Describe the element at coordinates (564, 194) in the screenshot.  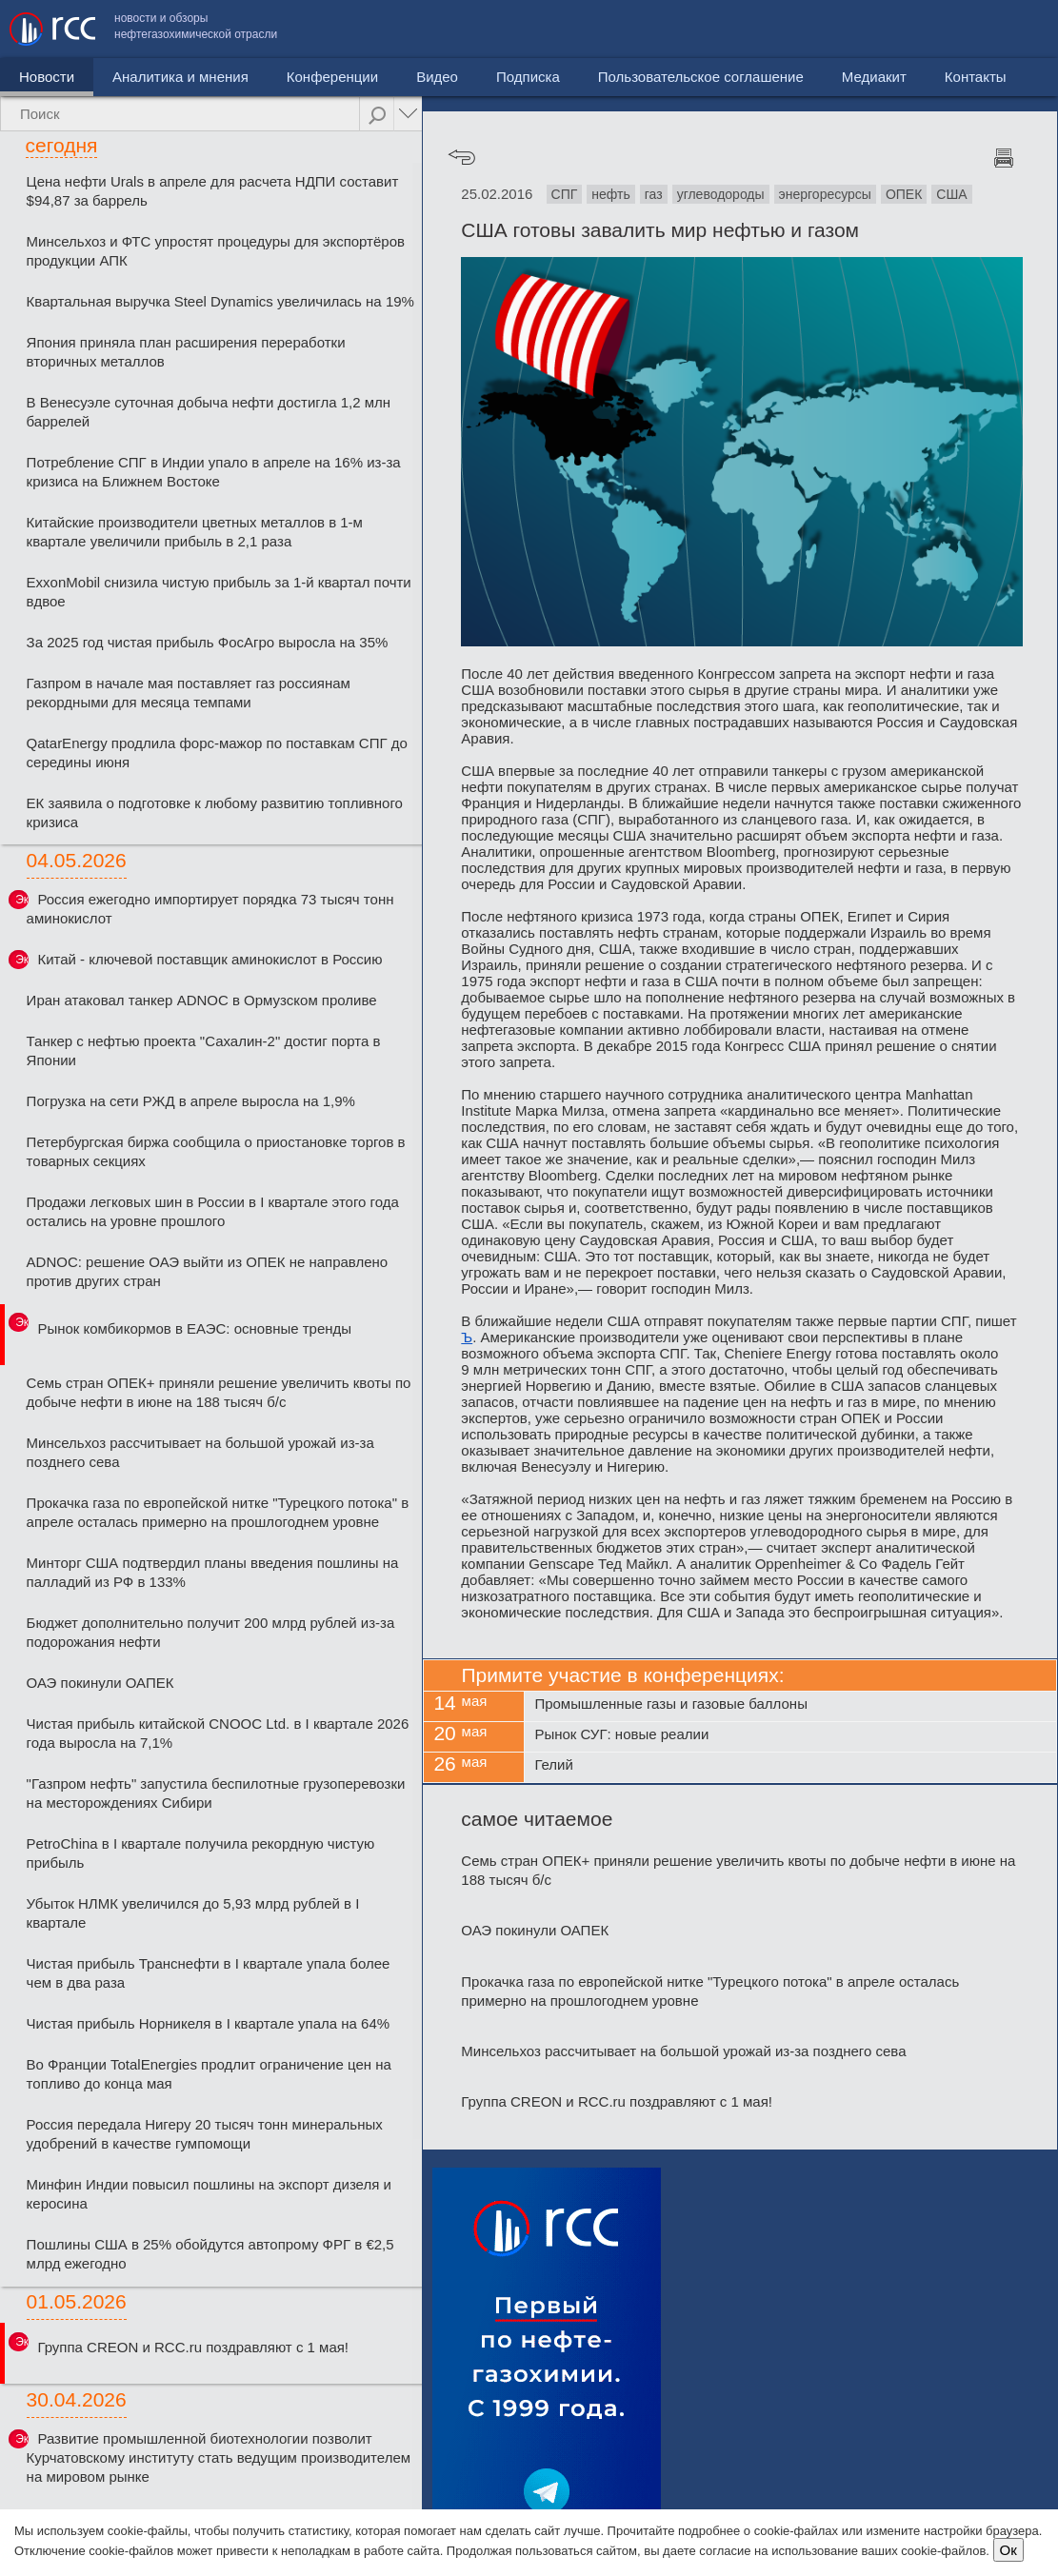
I see `СПГ` at that location.